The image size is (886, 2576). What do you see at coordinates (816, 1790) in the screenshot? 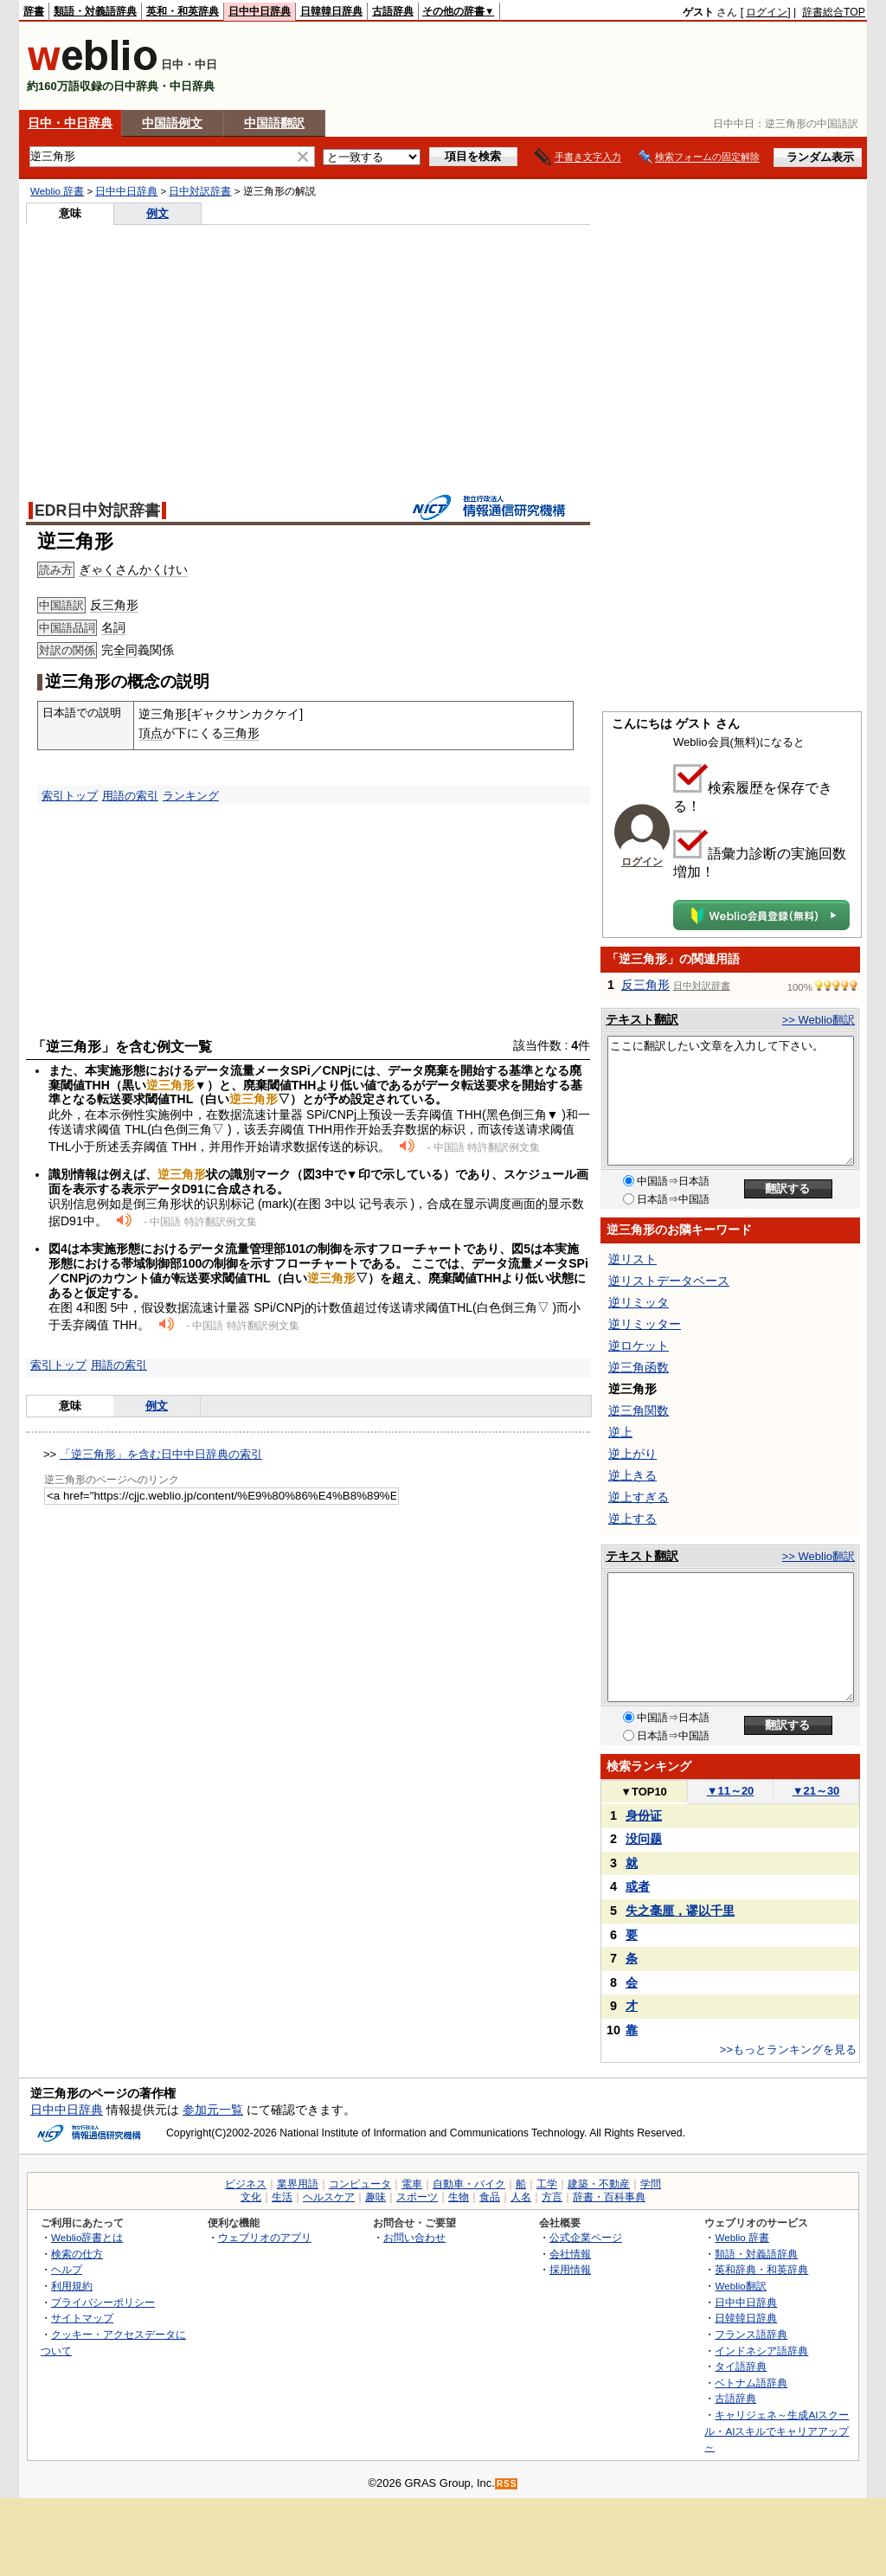
I see `21～30` at bounding box center [816, 1790].